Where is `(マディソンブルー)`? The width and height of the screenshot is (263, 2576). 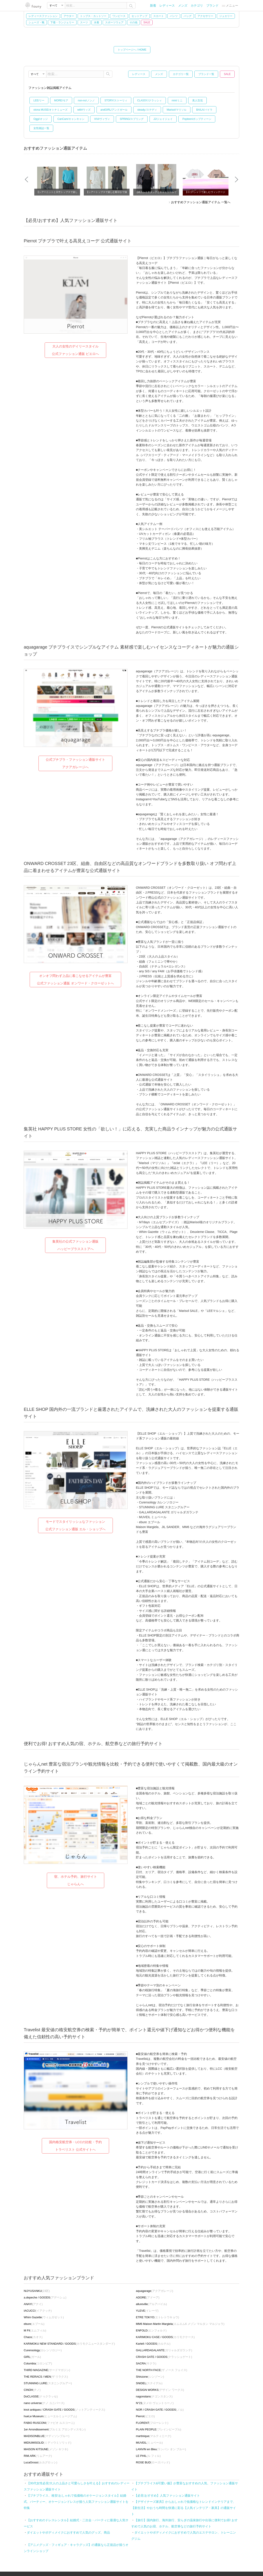
(マディソンブルー) is located at coordinates (46, 2436).